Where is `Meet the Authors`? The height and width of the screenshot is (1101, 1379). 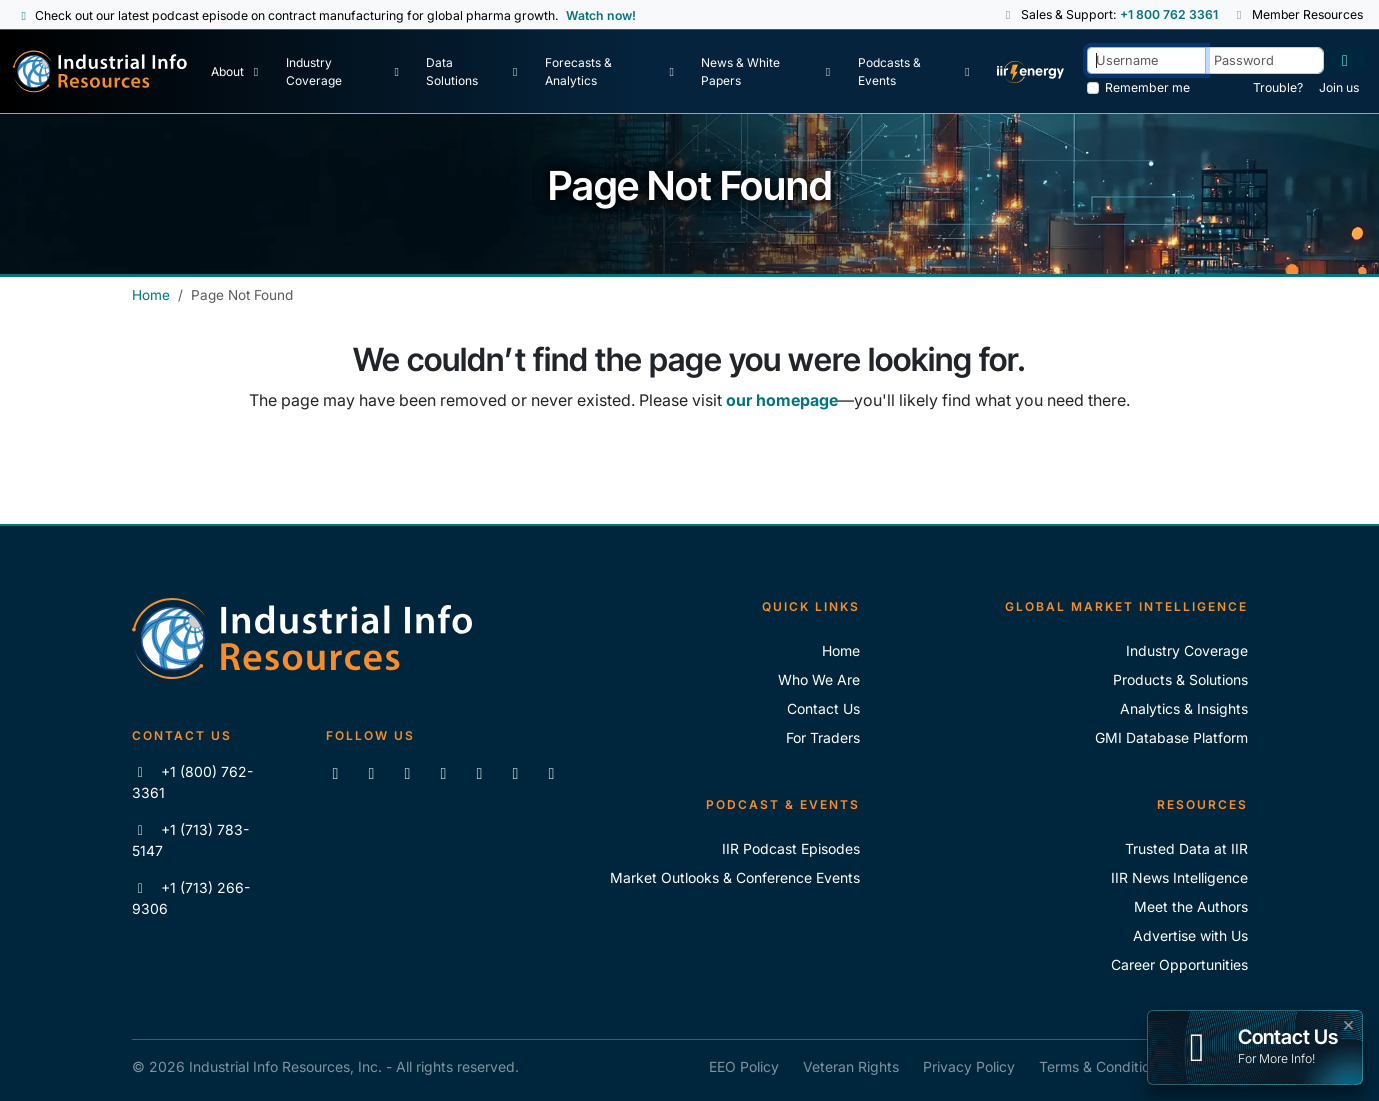
Meet the Authors is located at coordinates (1191, 906).